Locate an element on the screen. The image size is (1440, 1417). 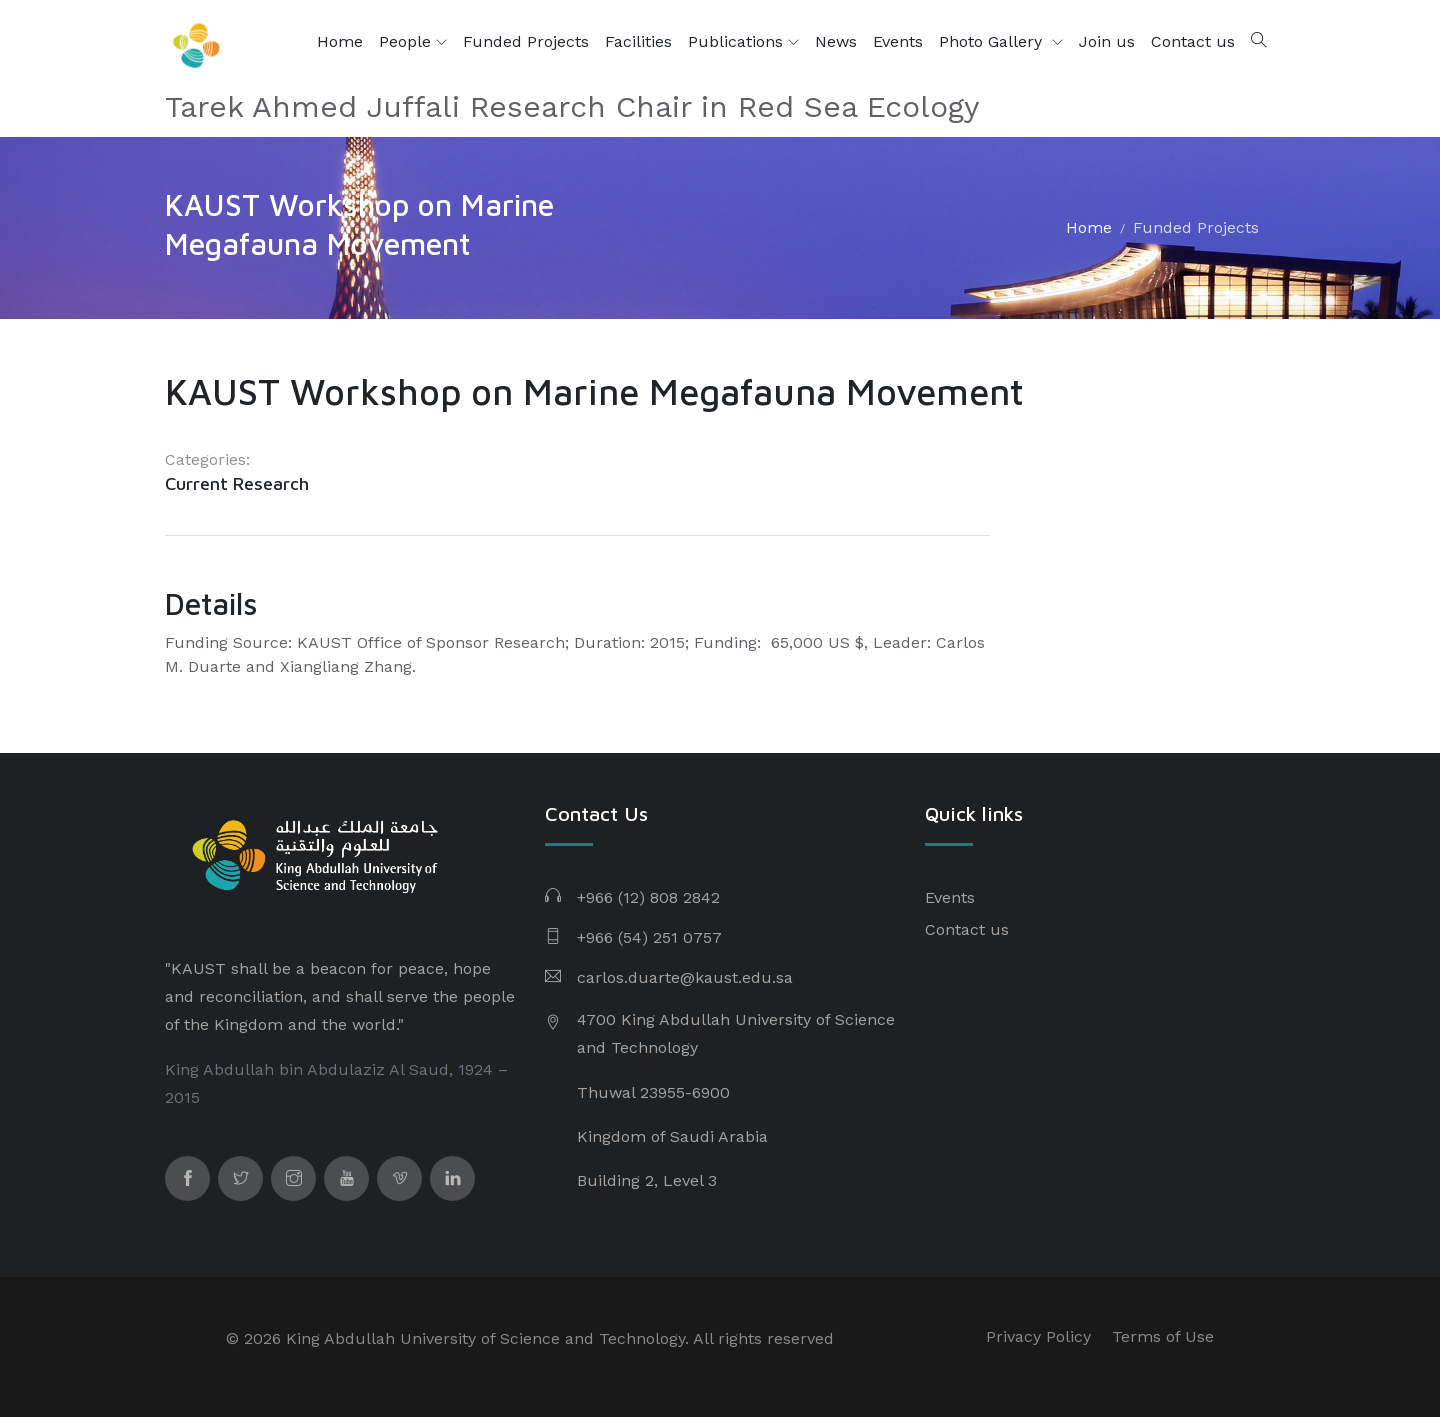
Publications is located at coordinates (743, 42).